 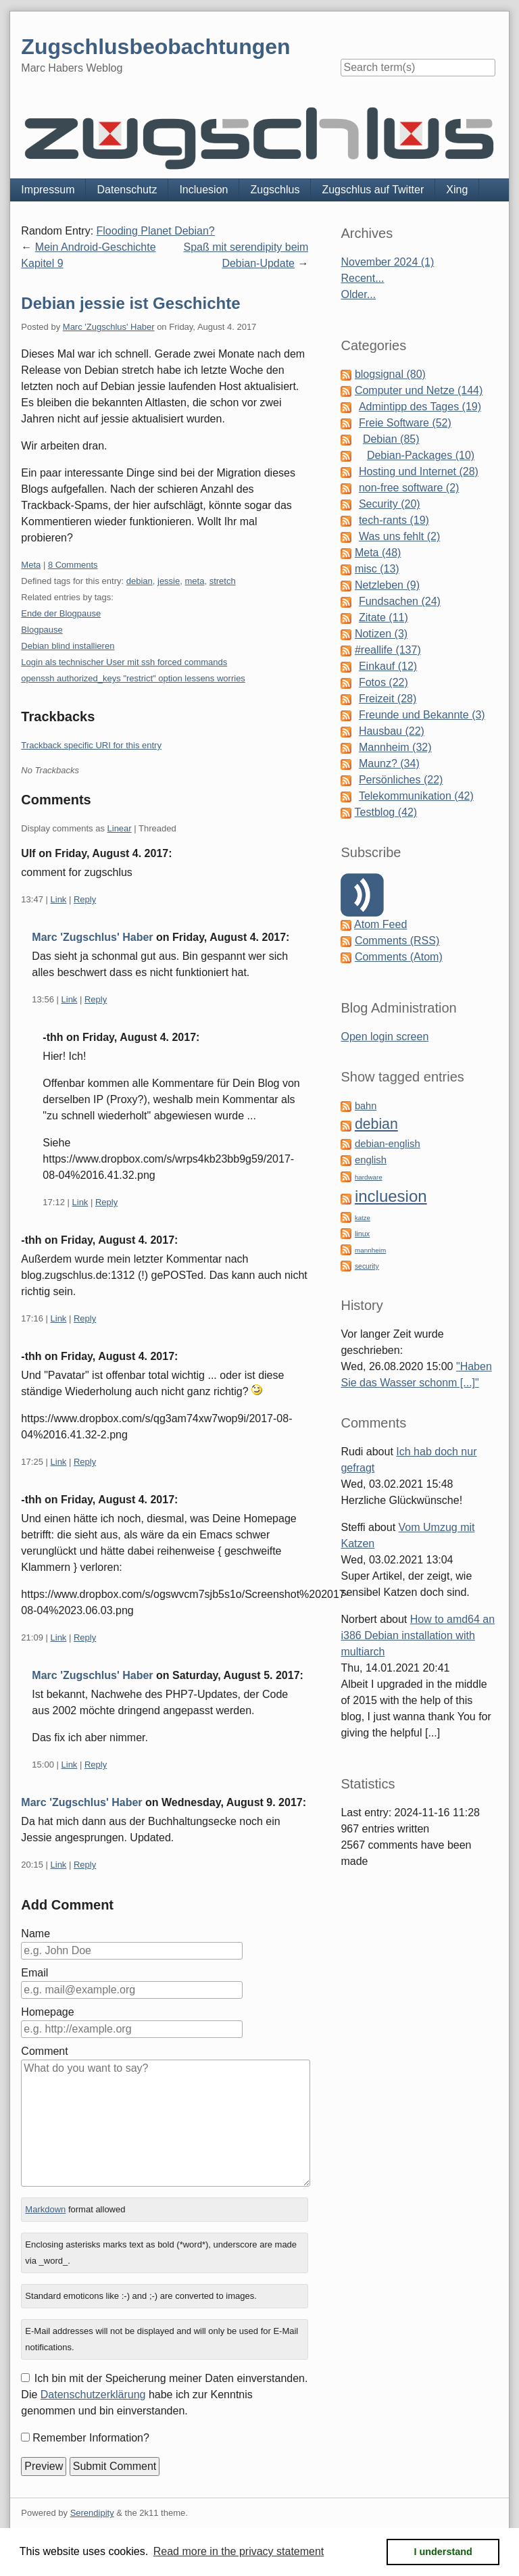 I want to click on Read more in the privacy statement [button], so click(x=238, y=2551).